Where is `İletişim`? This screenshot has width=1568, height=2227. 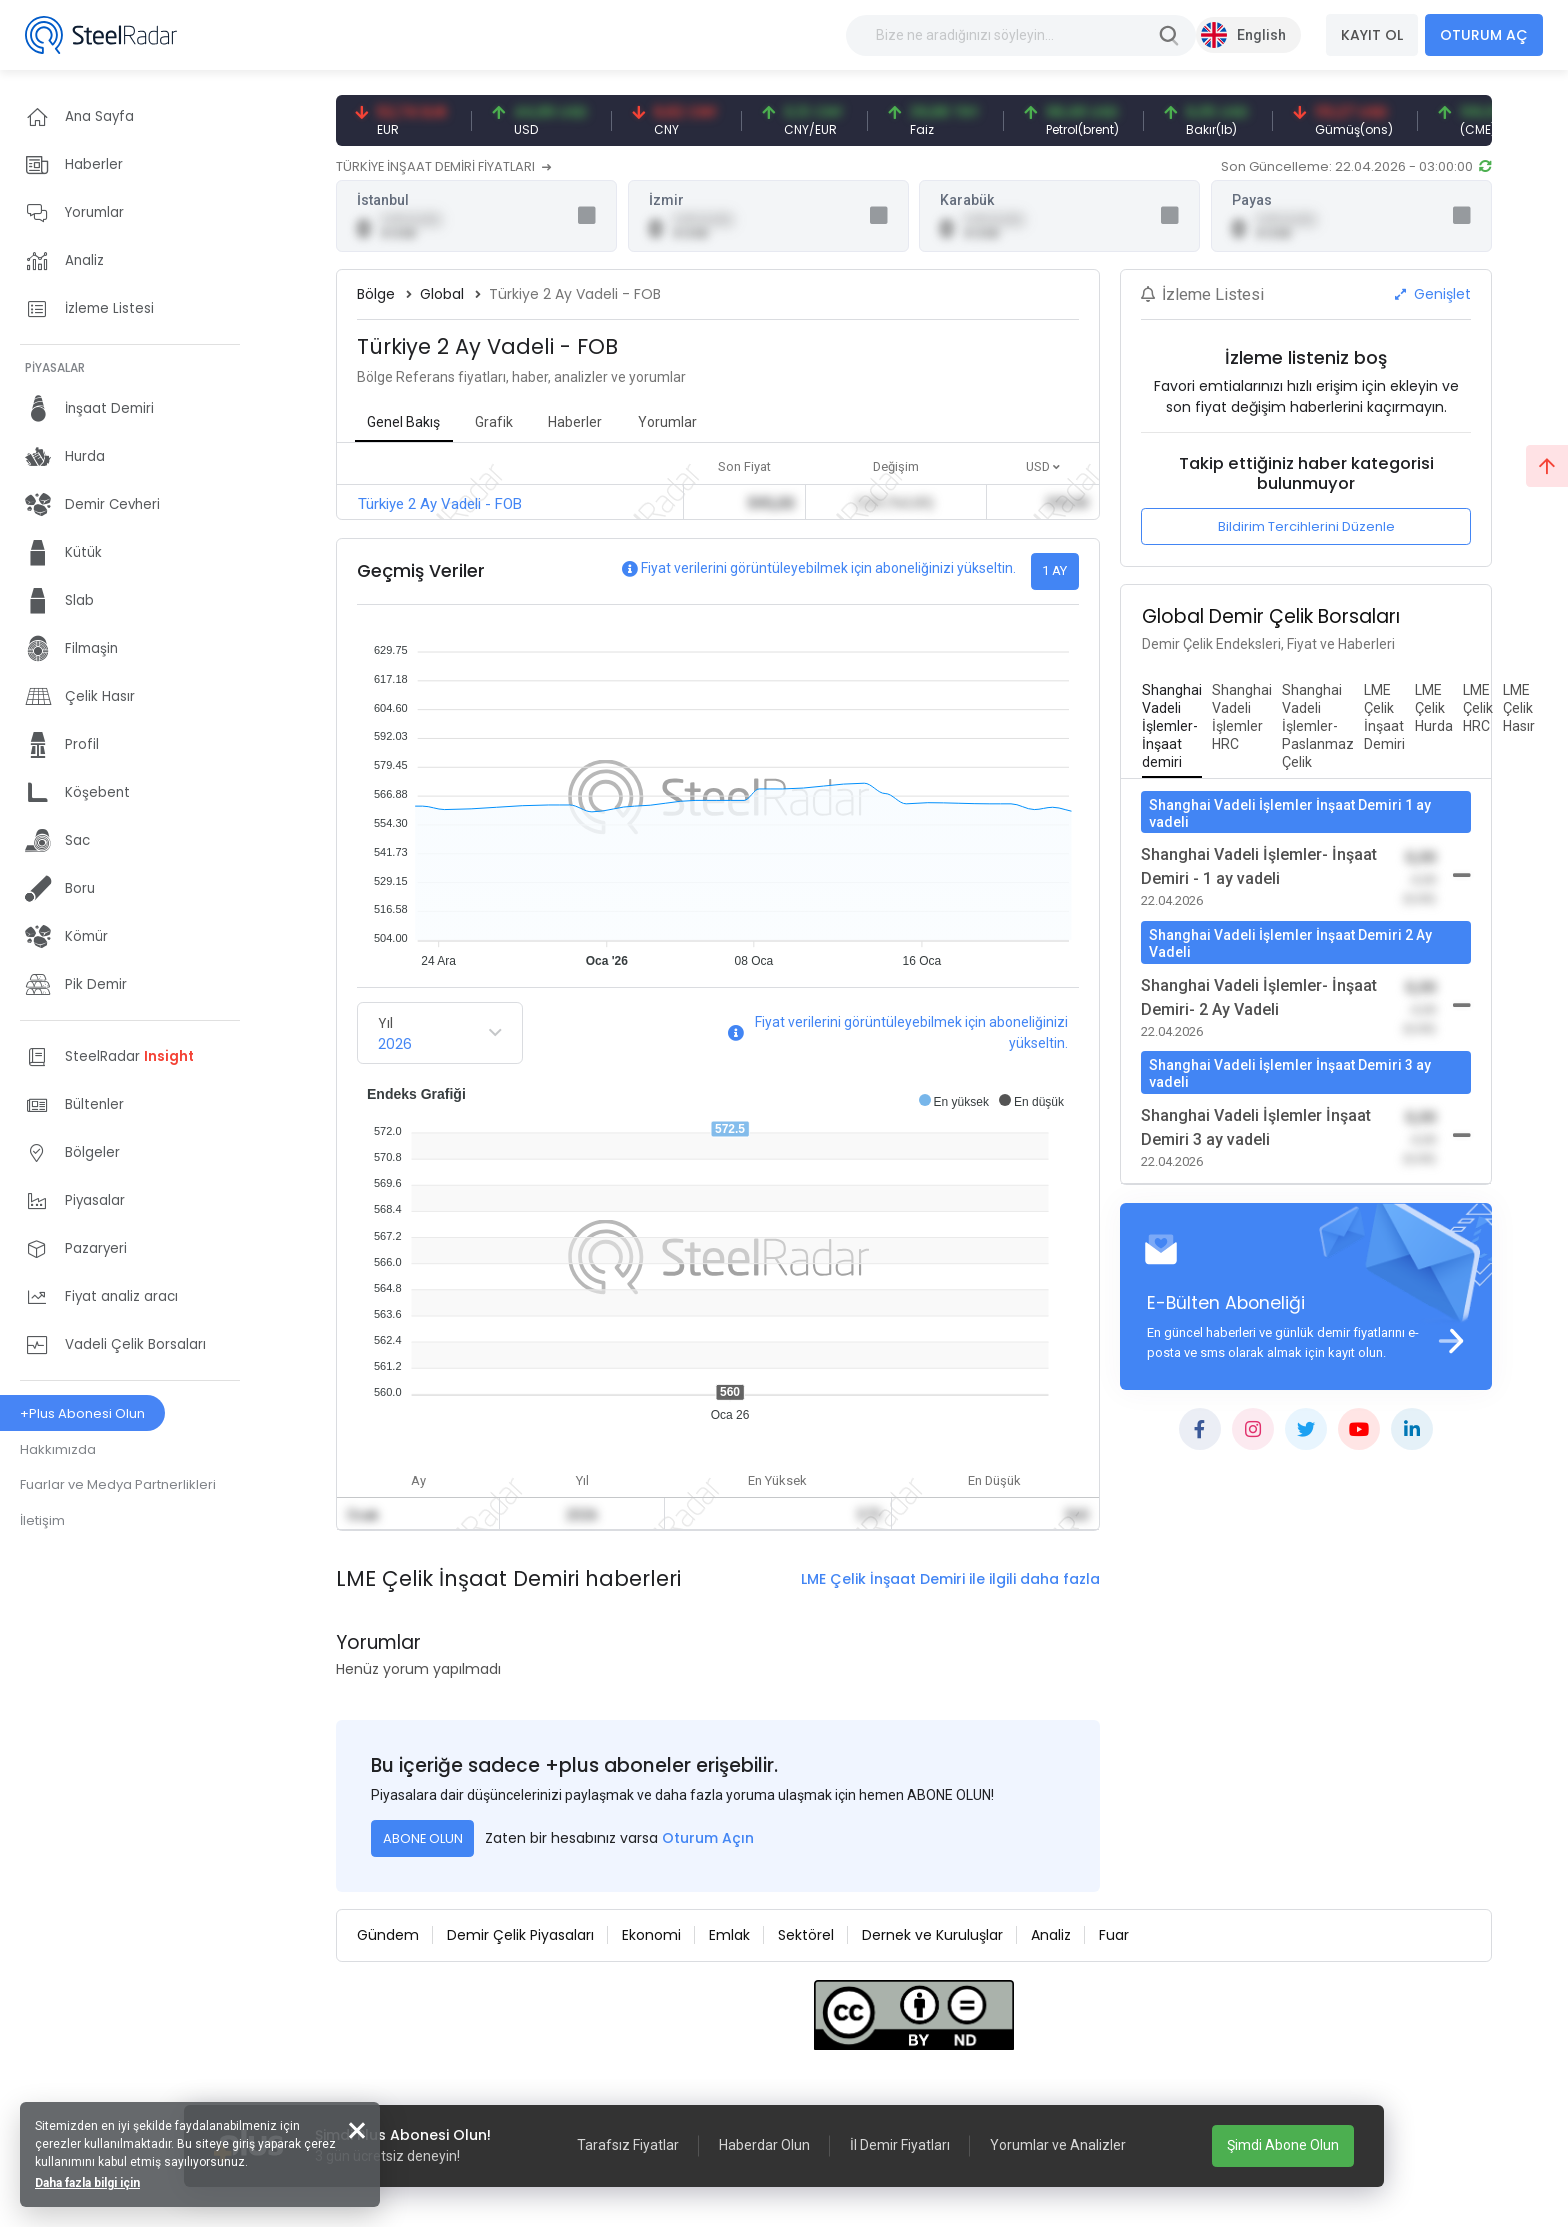
İletişim is located at coordinates (42, 1520).